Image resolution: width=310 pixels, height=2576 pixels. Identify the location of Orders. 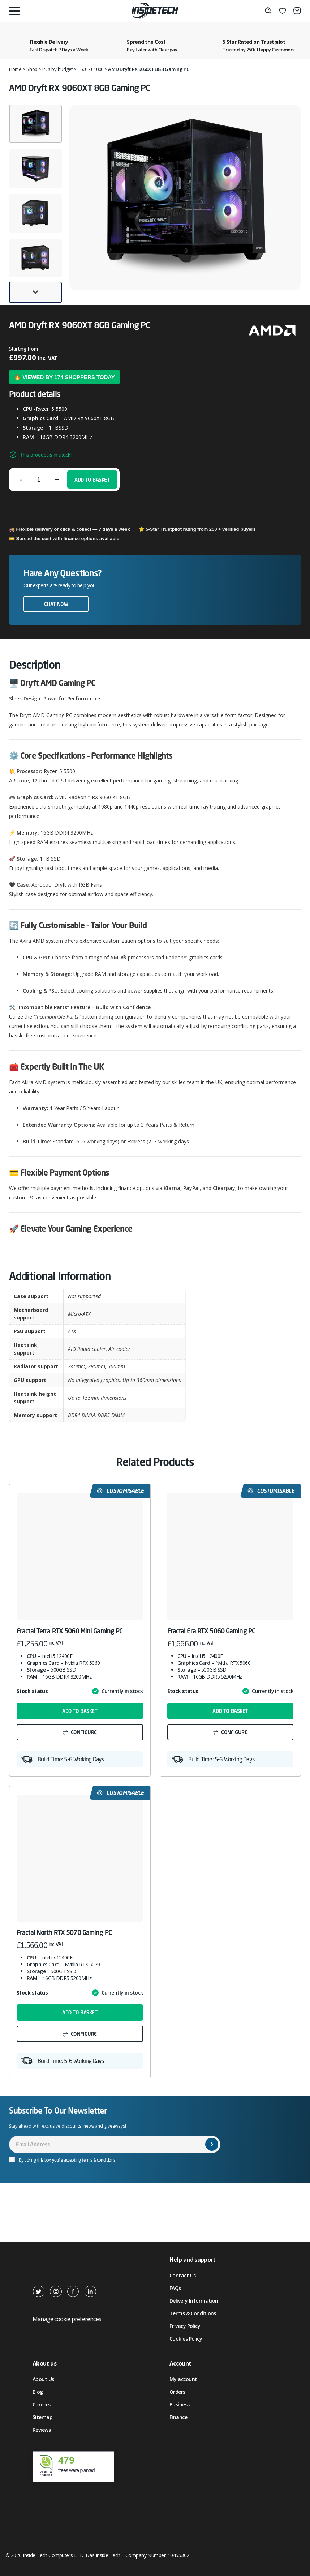
(177, 2391).